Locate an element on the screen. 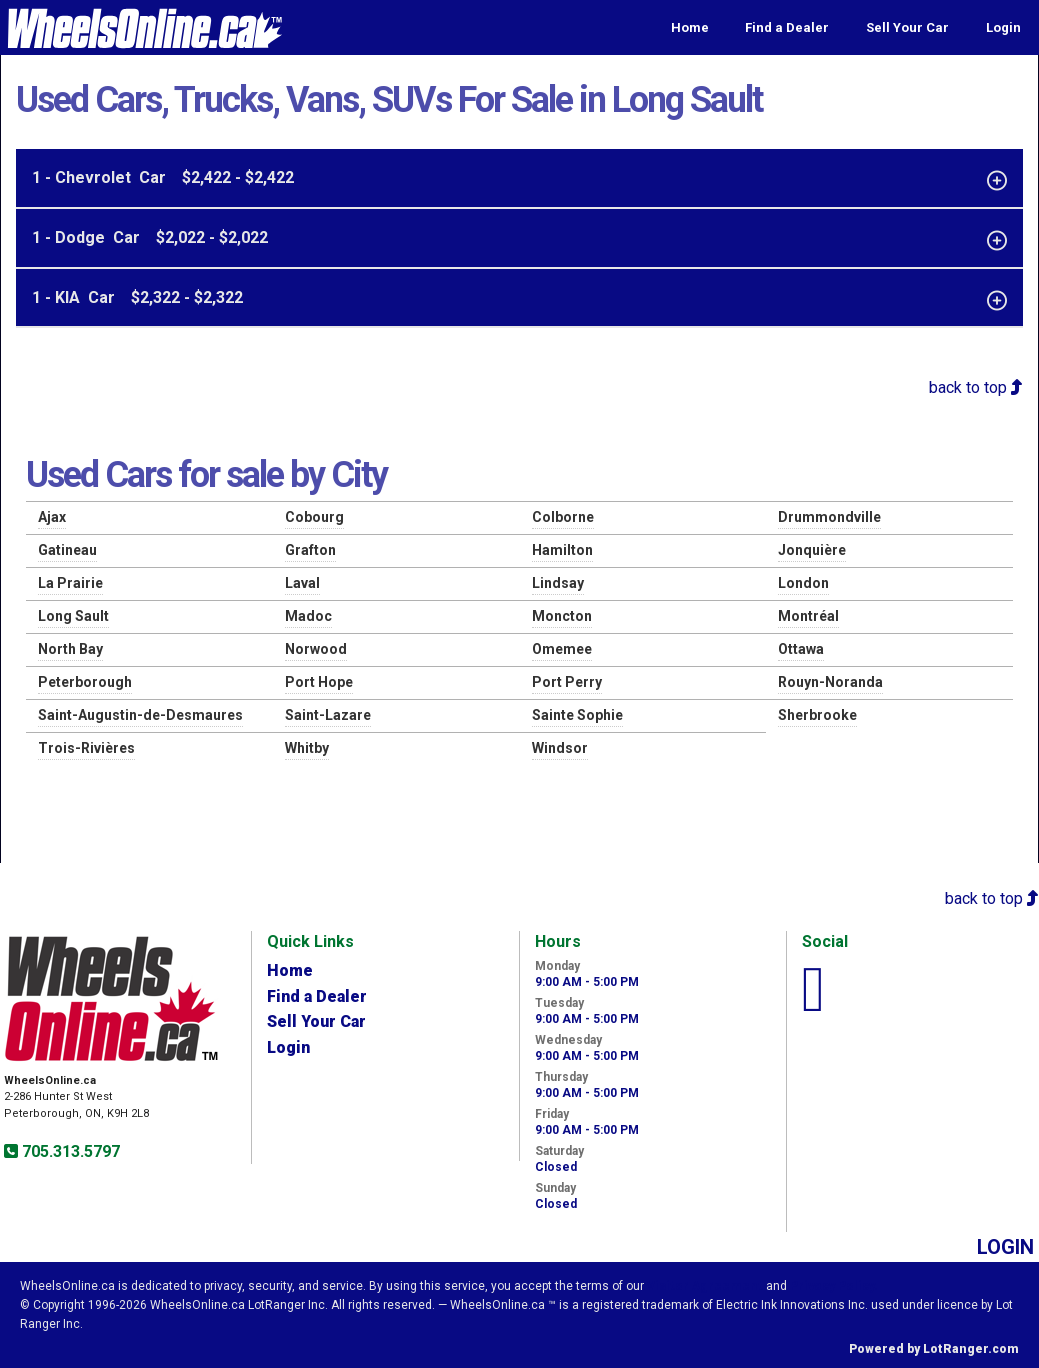 This screenshot has height=1368, width=1039. Whitby is located at coordinates (307, 748).